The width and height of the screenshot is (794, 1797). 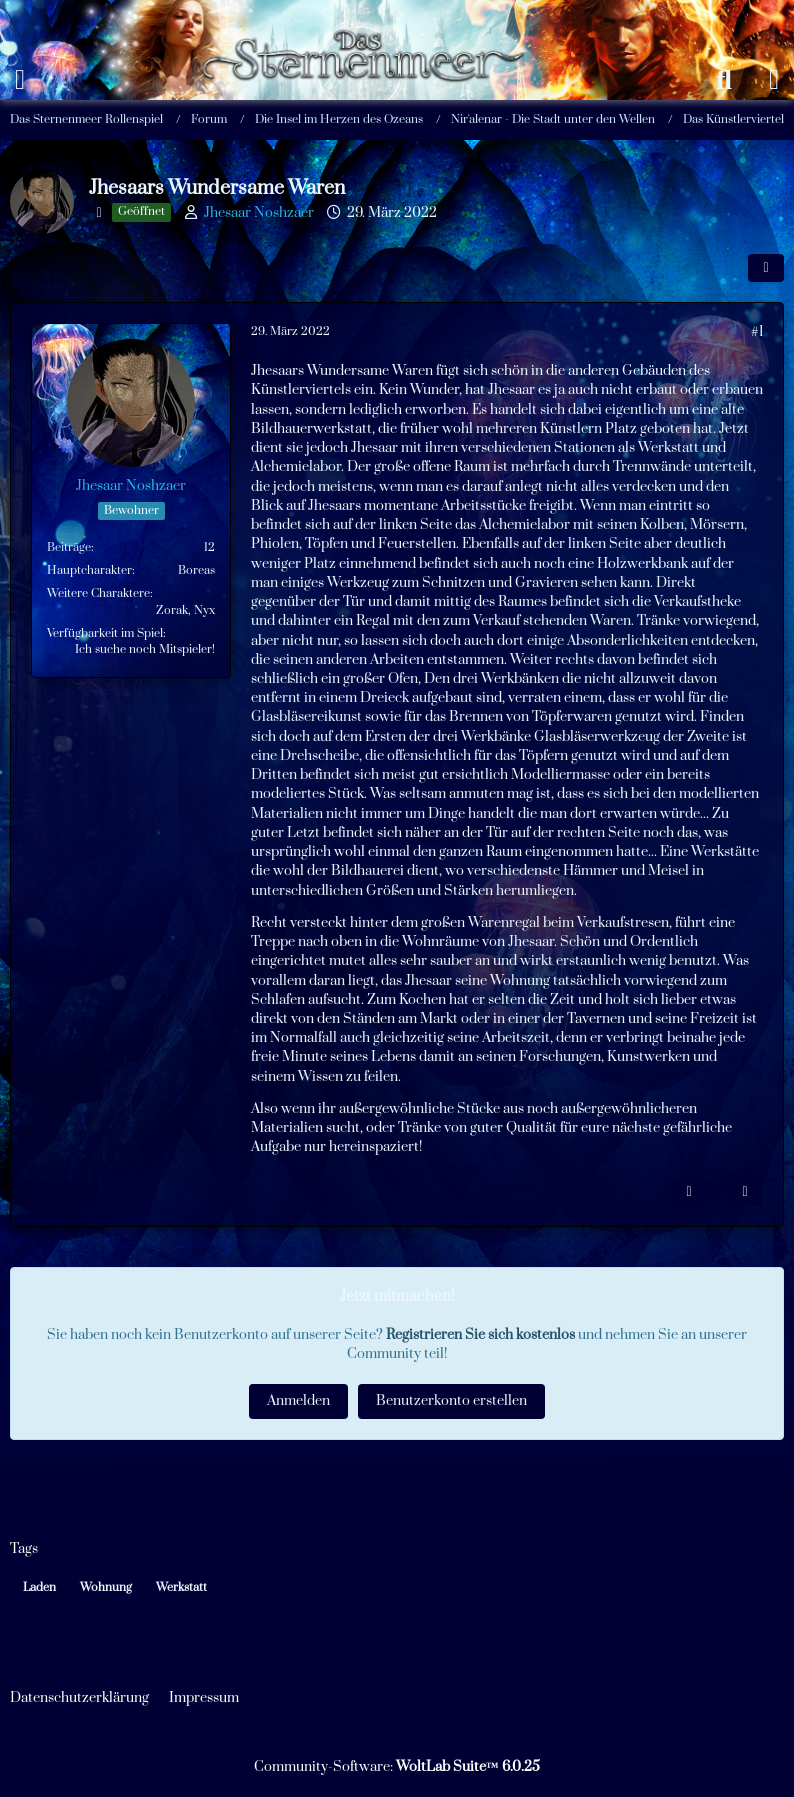 What do you see at coordinates (689, 1192) in the screenshot?
I see `[Inhalt melden]` at bounding box center [689, 1192].